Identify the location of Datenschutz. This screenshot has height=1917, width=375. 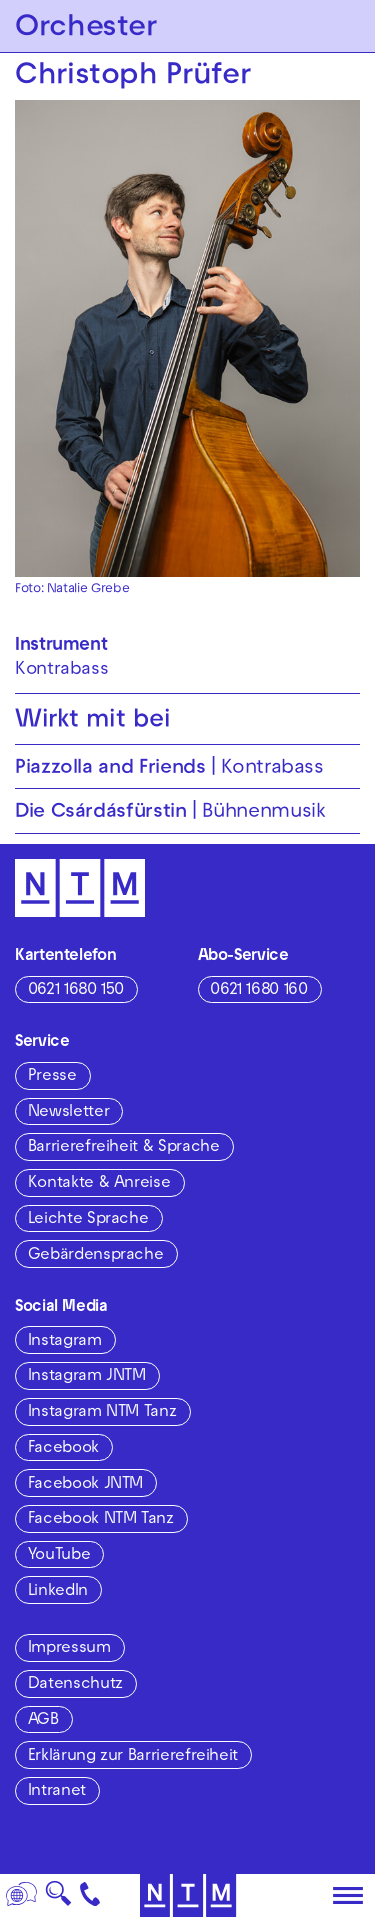
(75, 1685).